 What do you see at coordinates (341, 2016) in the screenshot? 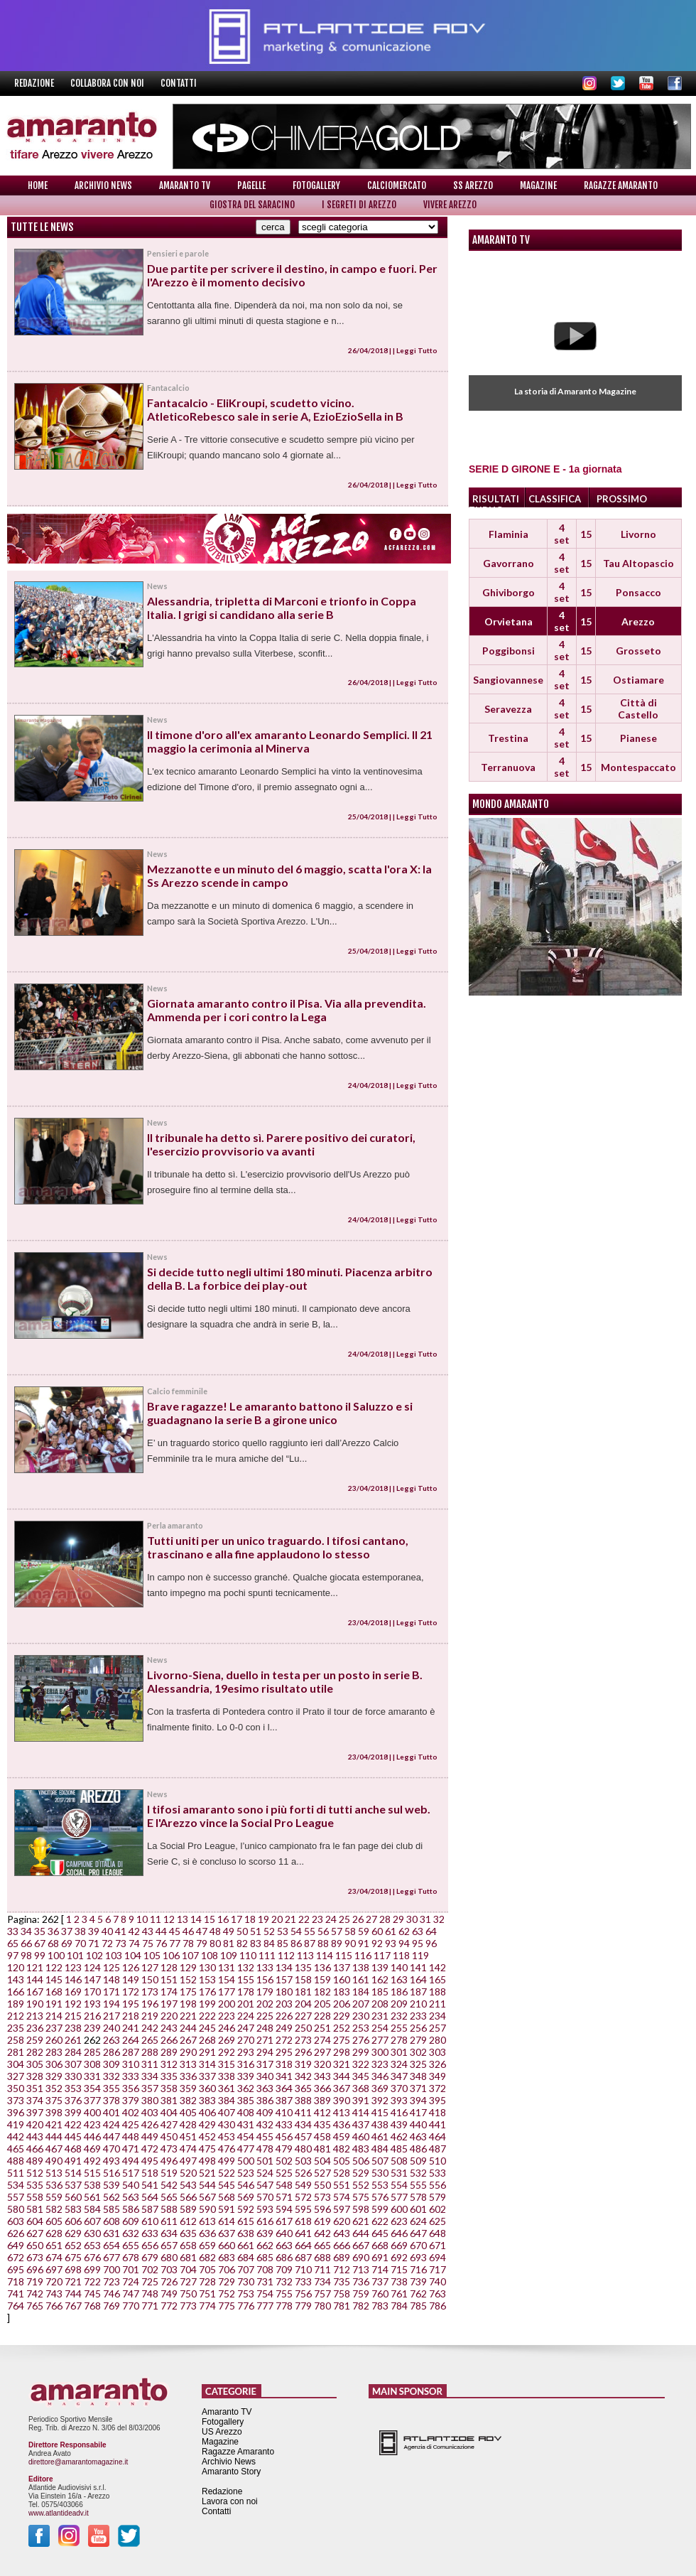
I see `229` at bounding box center [341, 2016].